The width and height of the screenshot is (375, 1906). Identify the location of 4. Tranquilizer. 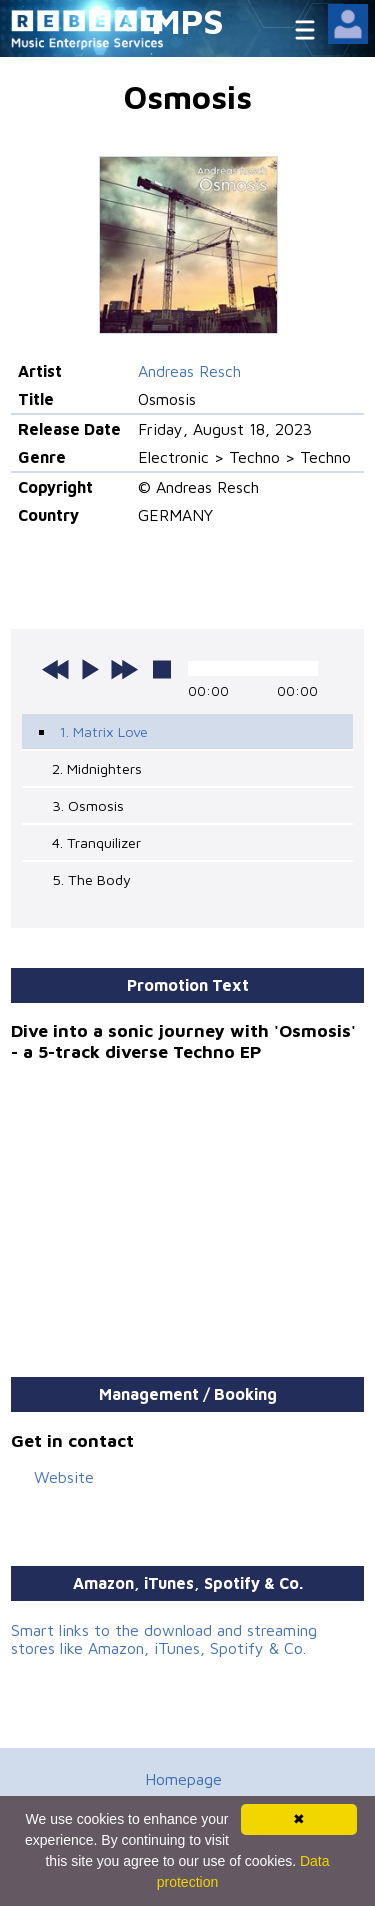
(96, 842).